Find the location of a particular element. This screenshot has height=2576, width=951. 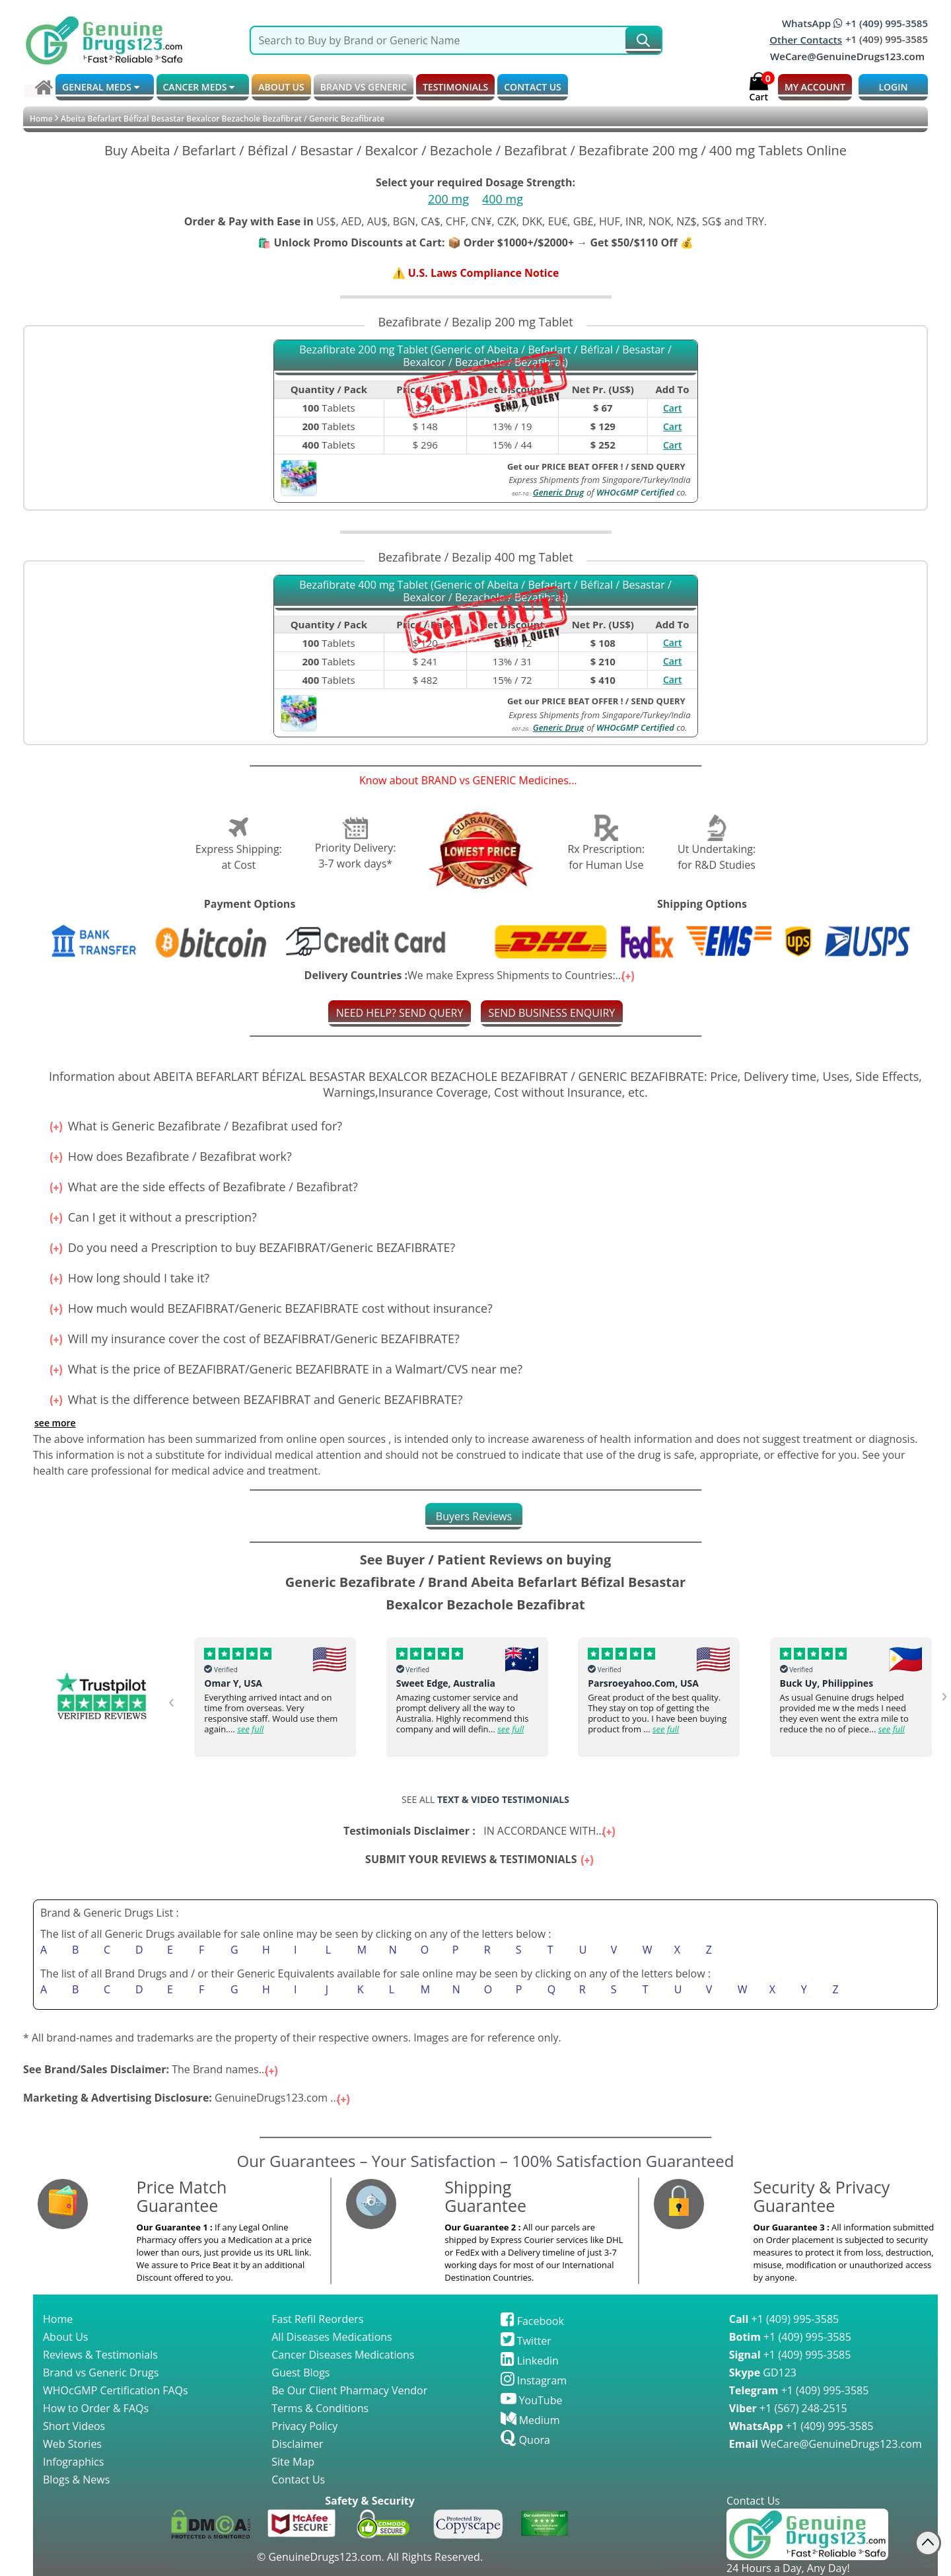

[tab] is located at coordinates (473, 1516).